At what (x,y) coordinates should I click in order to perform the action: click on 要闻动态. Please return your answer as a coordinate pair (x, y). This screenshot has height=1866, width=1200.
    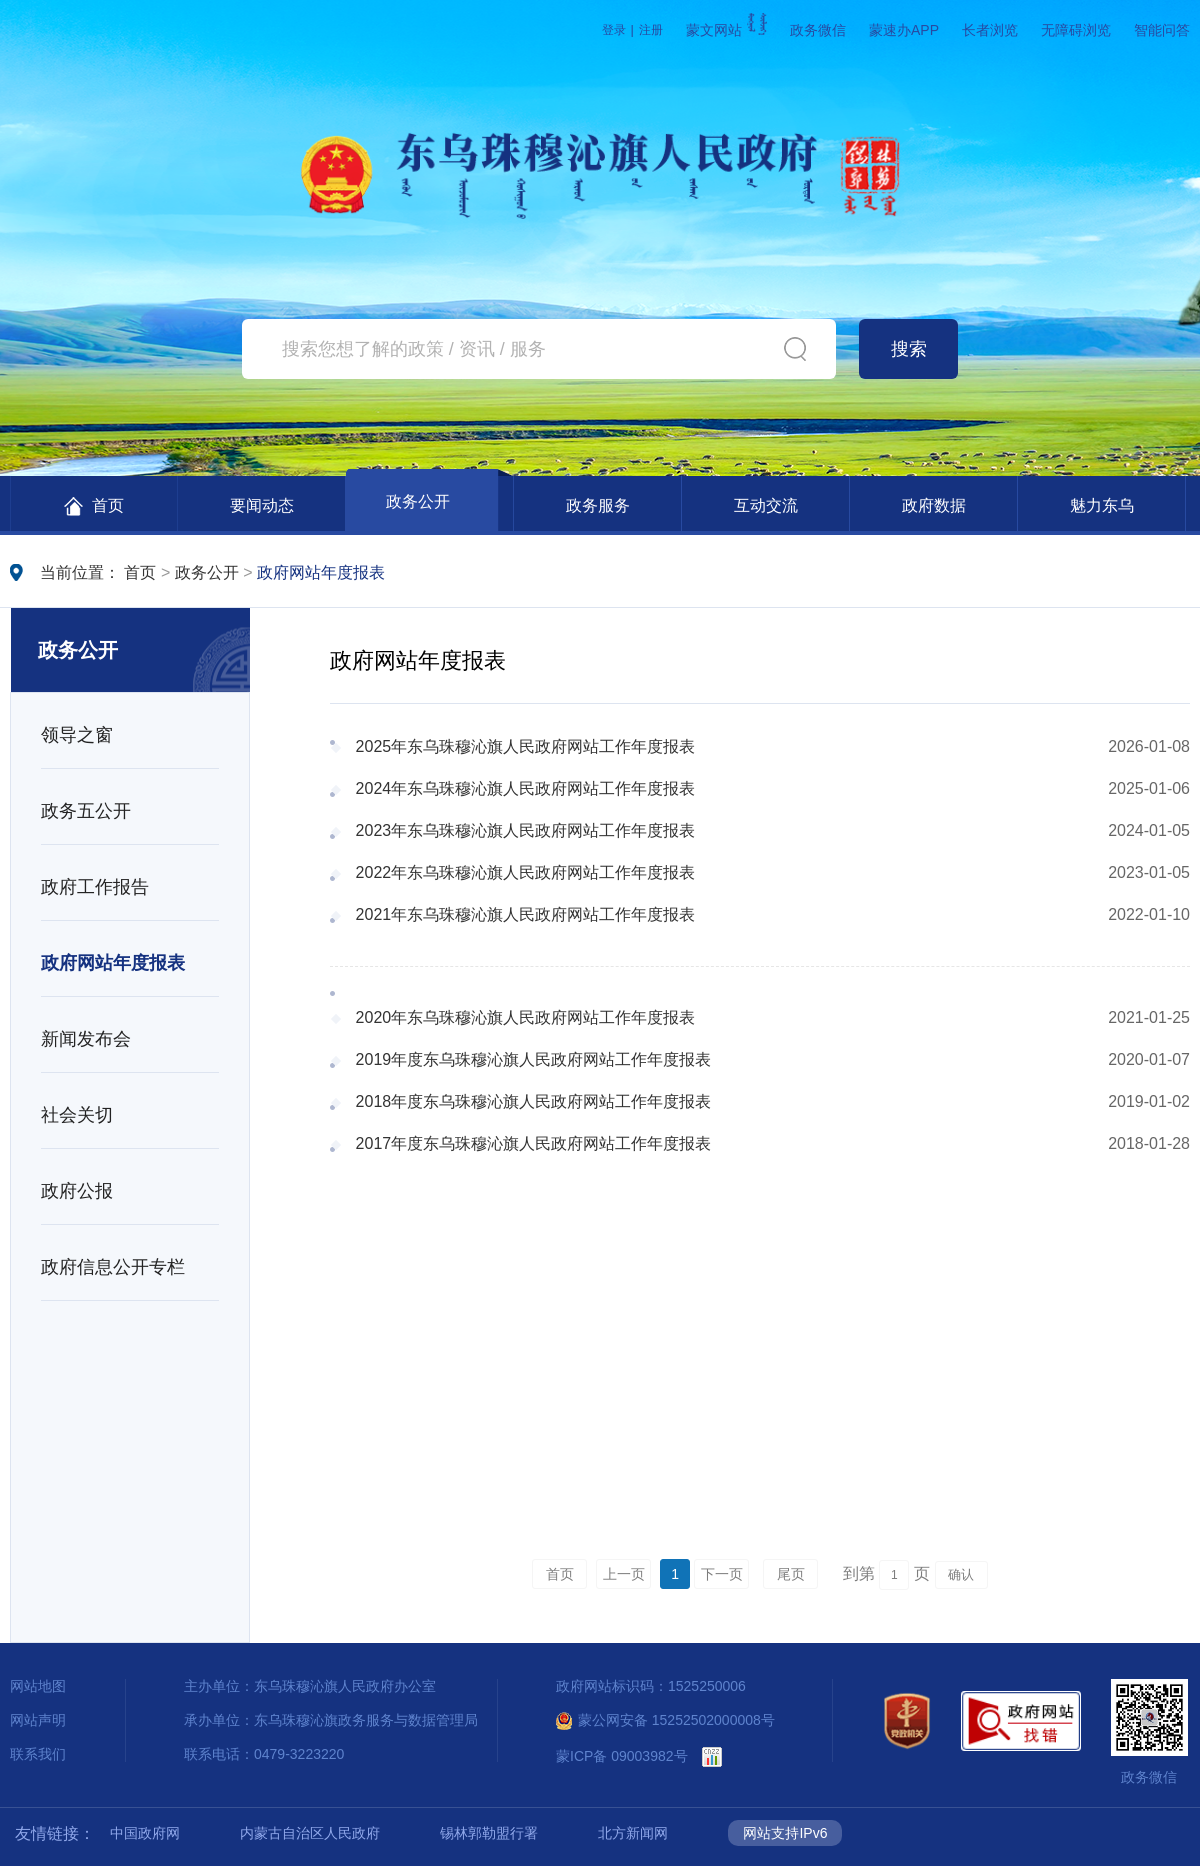
    Looking at the image, I should click on (262, 505).